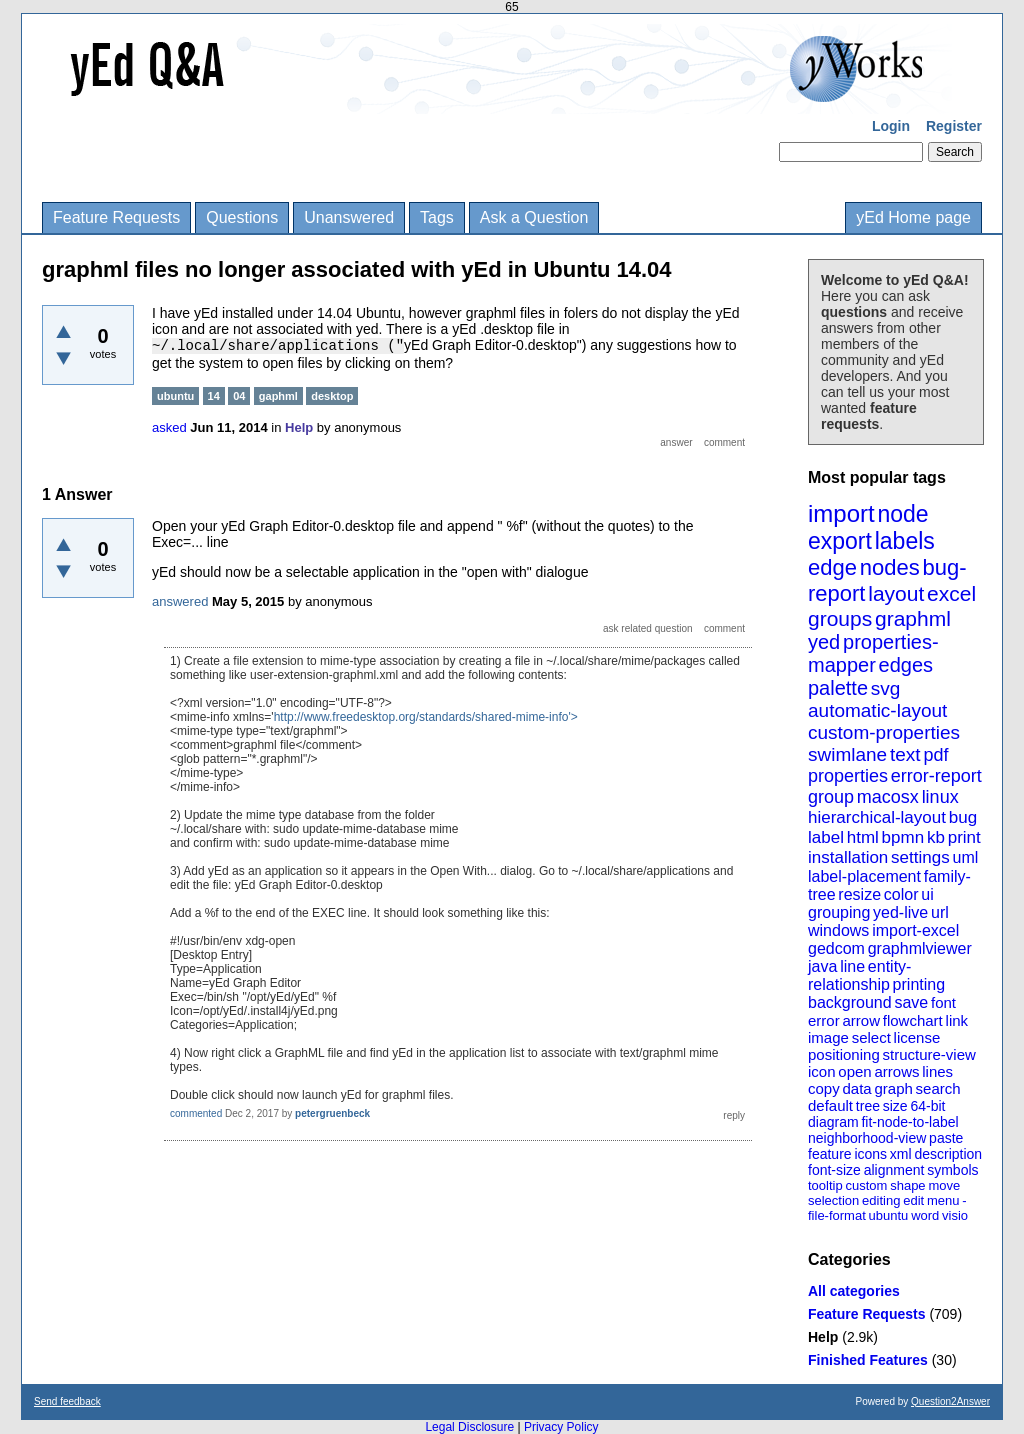  What do you see at coordinates (937, 1071) in the screenshot?
I see `lines` at bounding box center [937, 1071].